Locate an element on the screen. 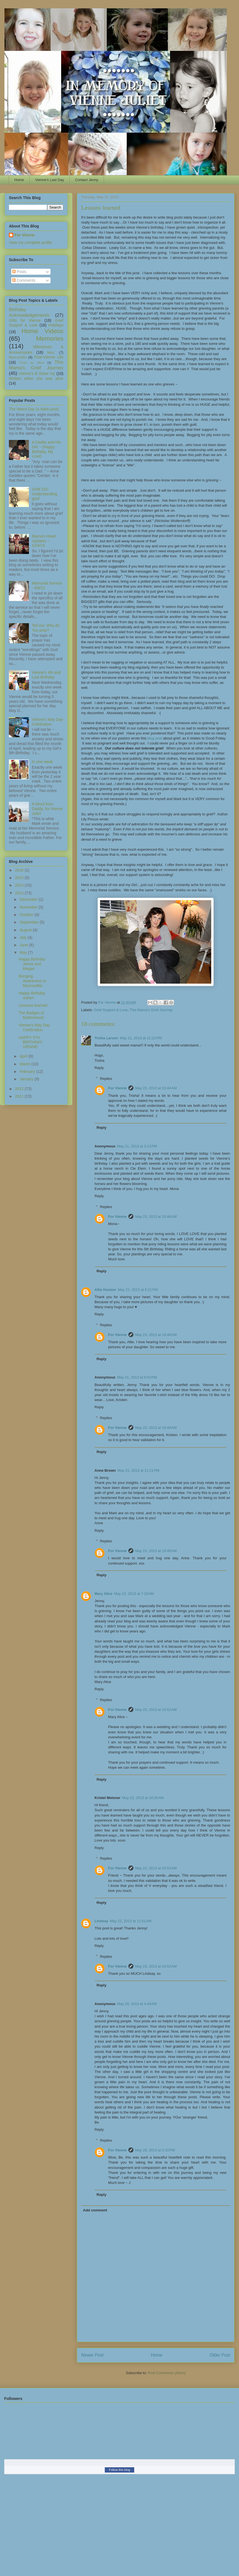 Image resolution: width=239 pixels, height=2576 pixels. May 21, 2013 at 6:21 PM is located at coordinates (138, 1290).